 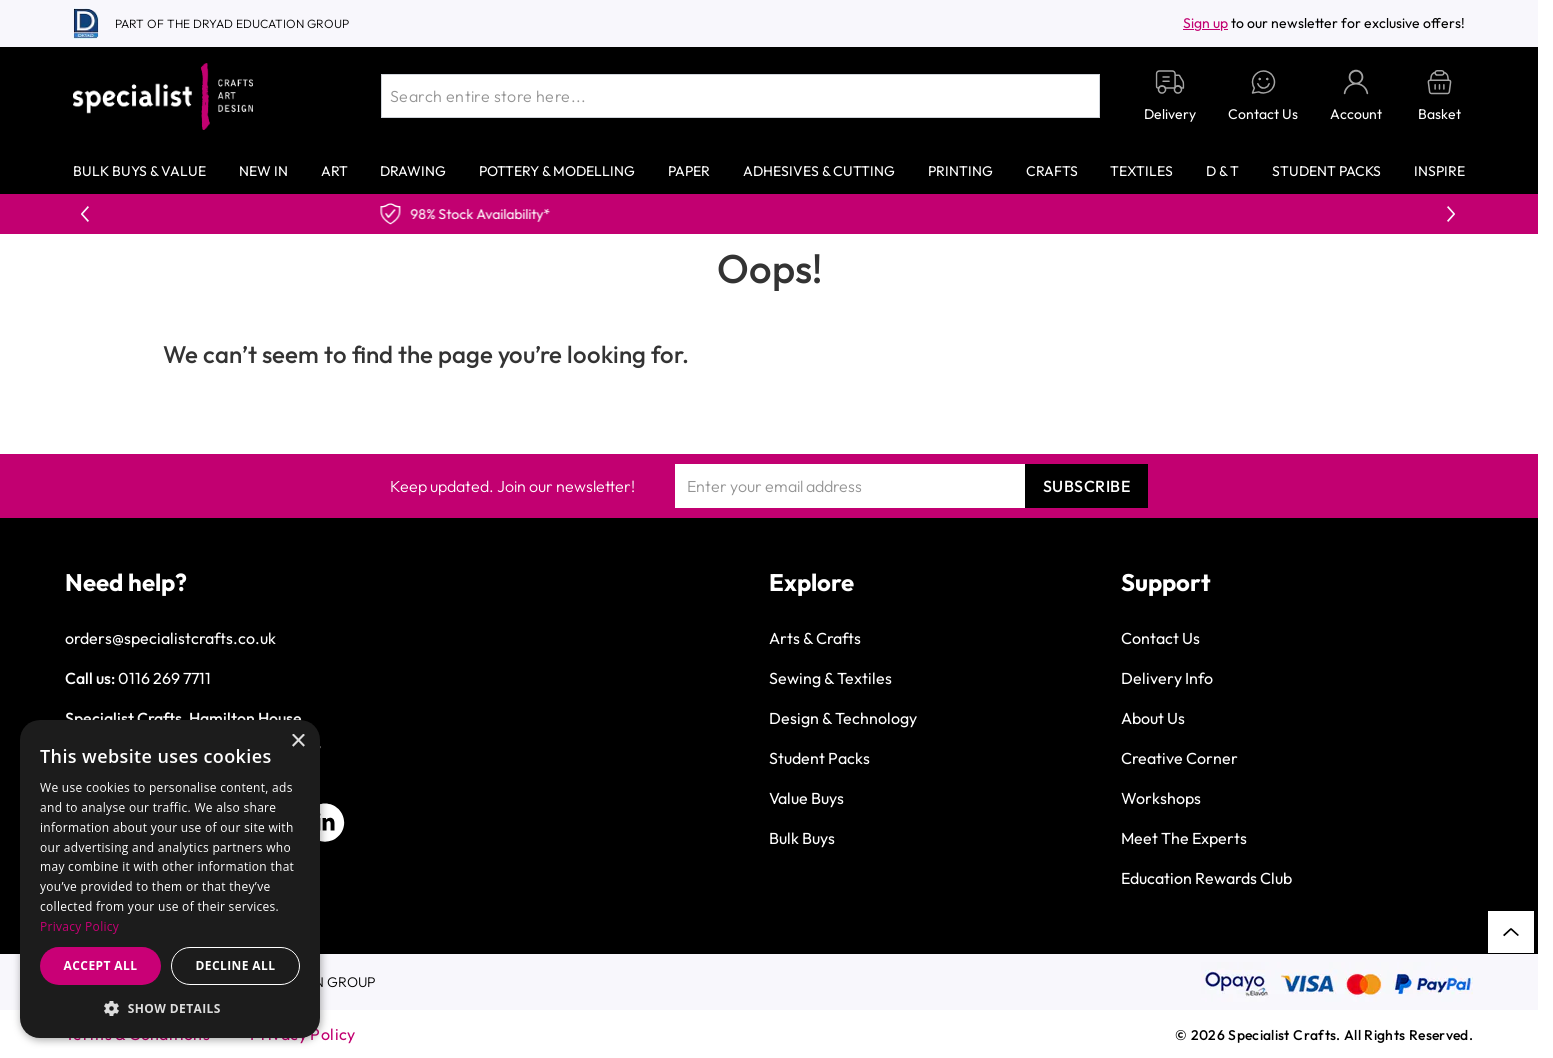 I want to click on Crafts, so click(x=1052, y=171).